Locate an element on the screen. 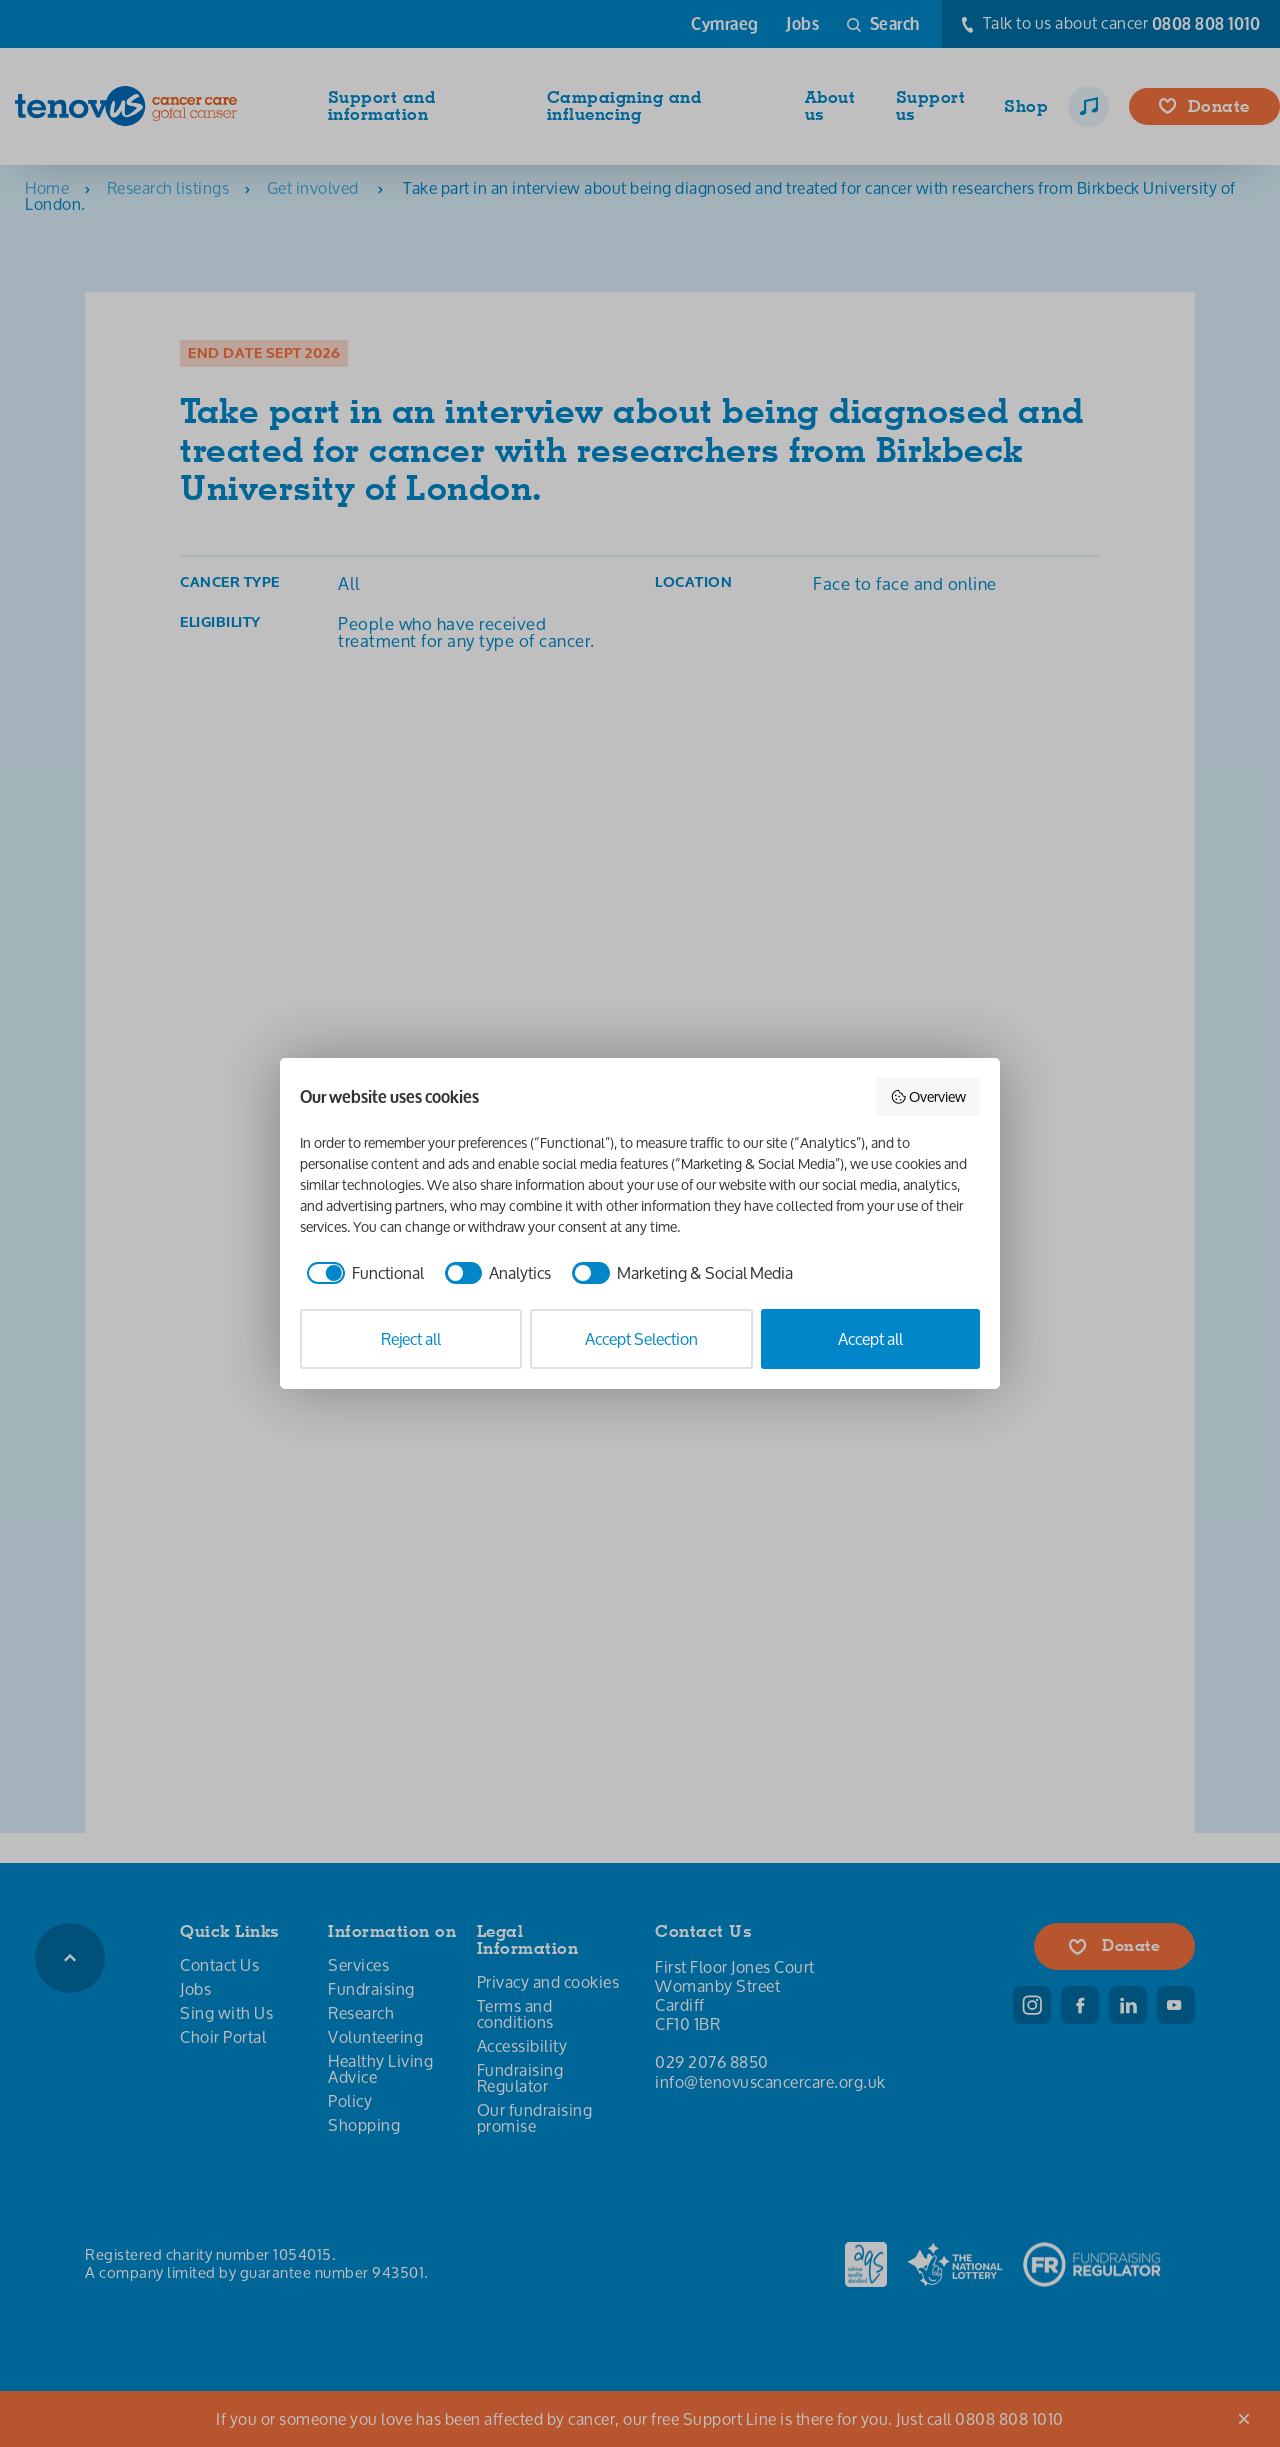 The height and width of the screenshot is (2447, 1280). Accept all is located at coordinates (870, 1338).